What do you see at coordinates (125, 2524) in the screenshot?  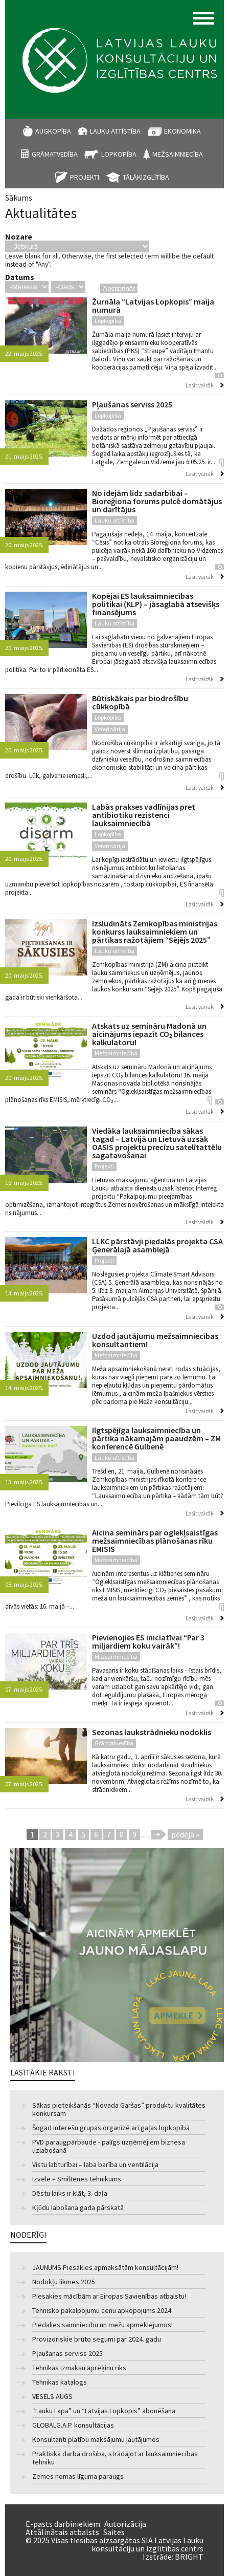 I see `Autorizācija` at bounding box center [125, 2524].